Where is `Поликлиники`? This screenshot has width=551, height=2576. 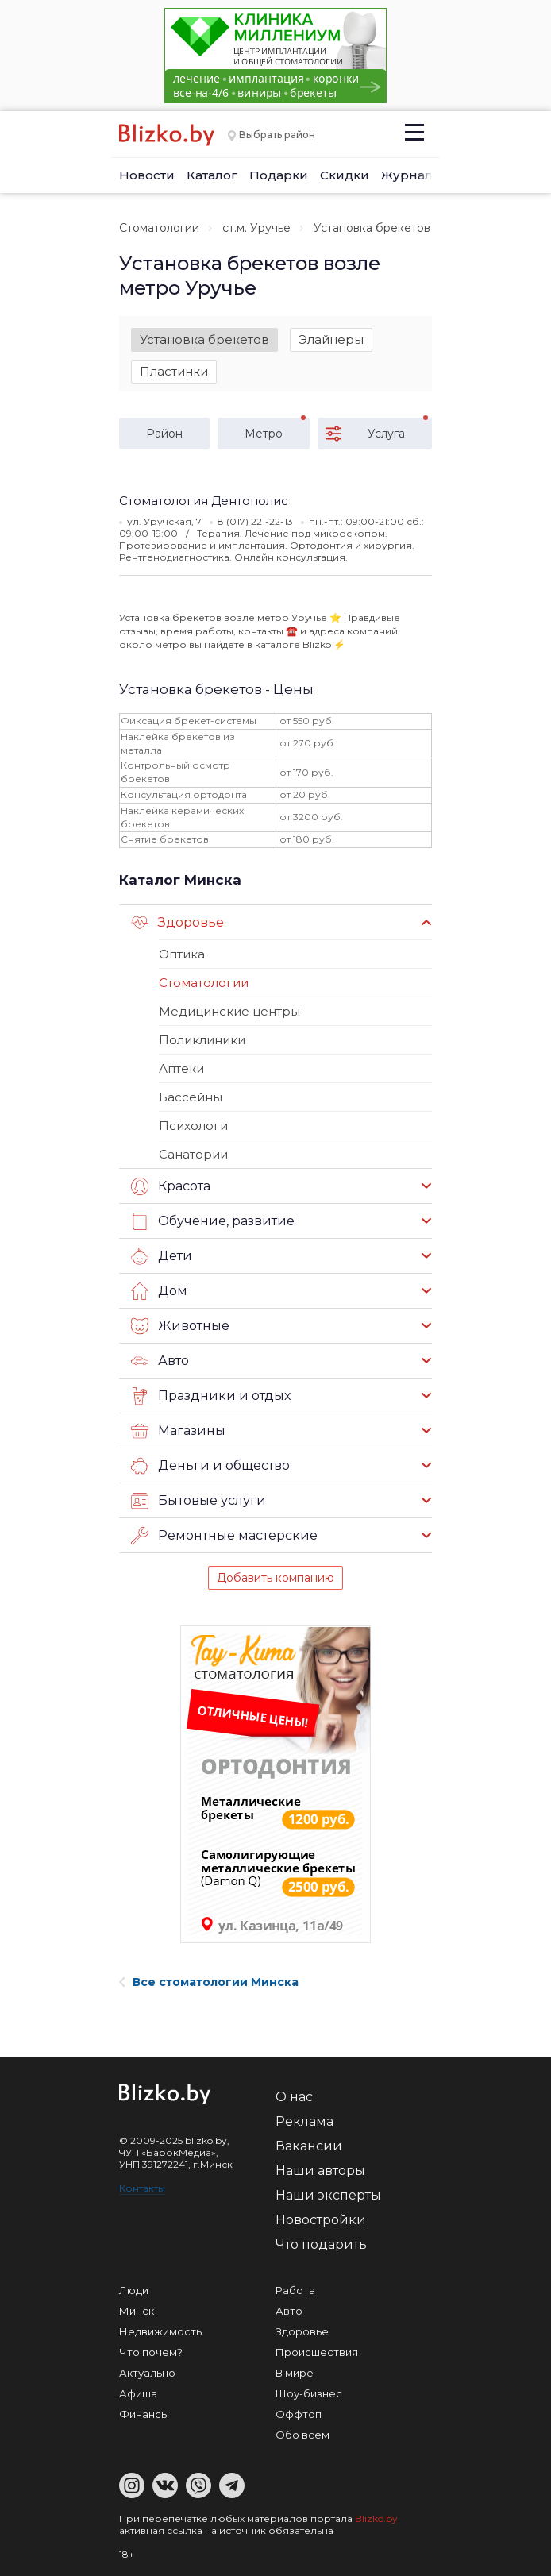
Поликлиники is located at coordinates (202, 1039).